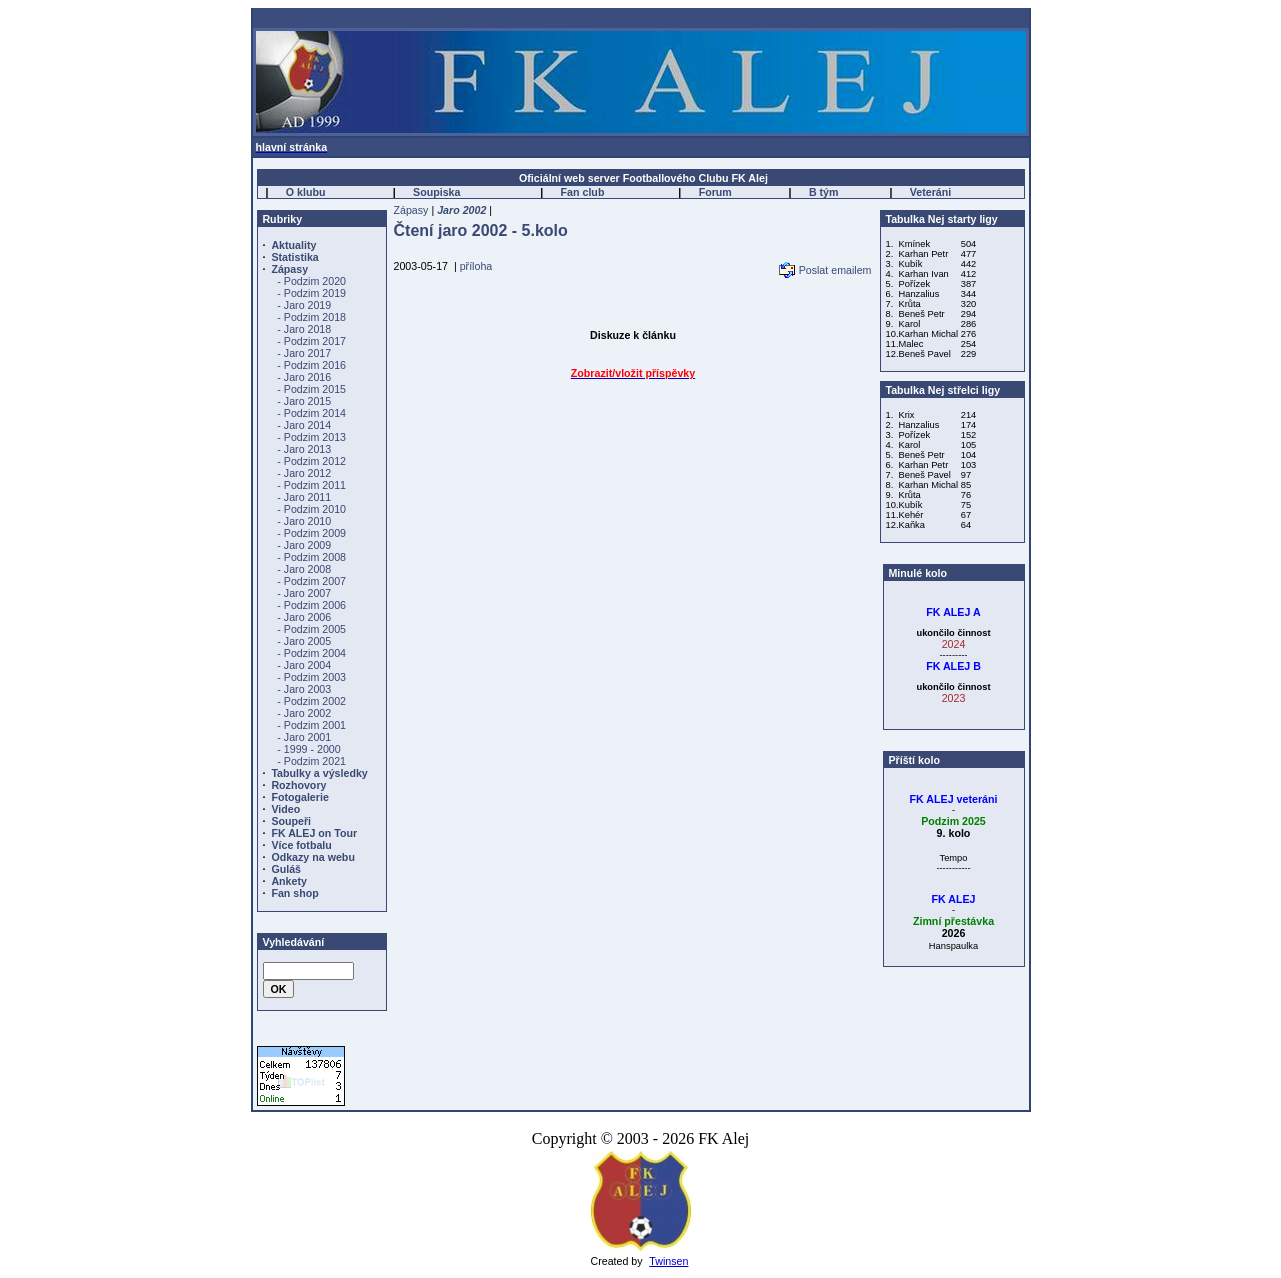  I want to click on - Jaro 2006, so click(304, 617).